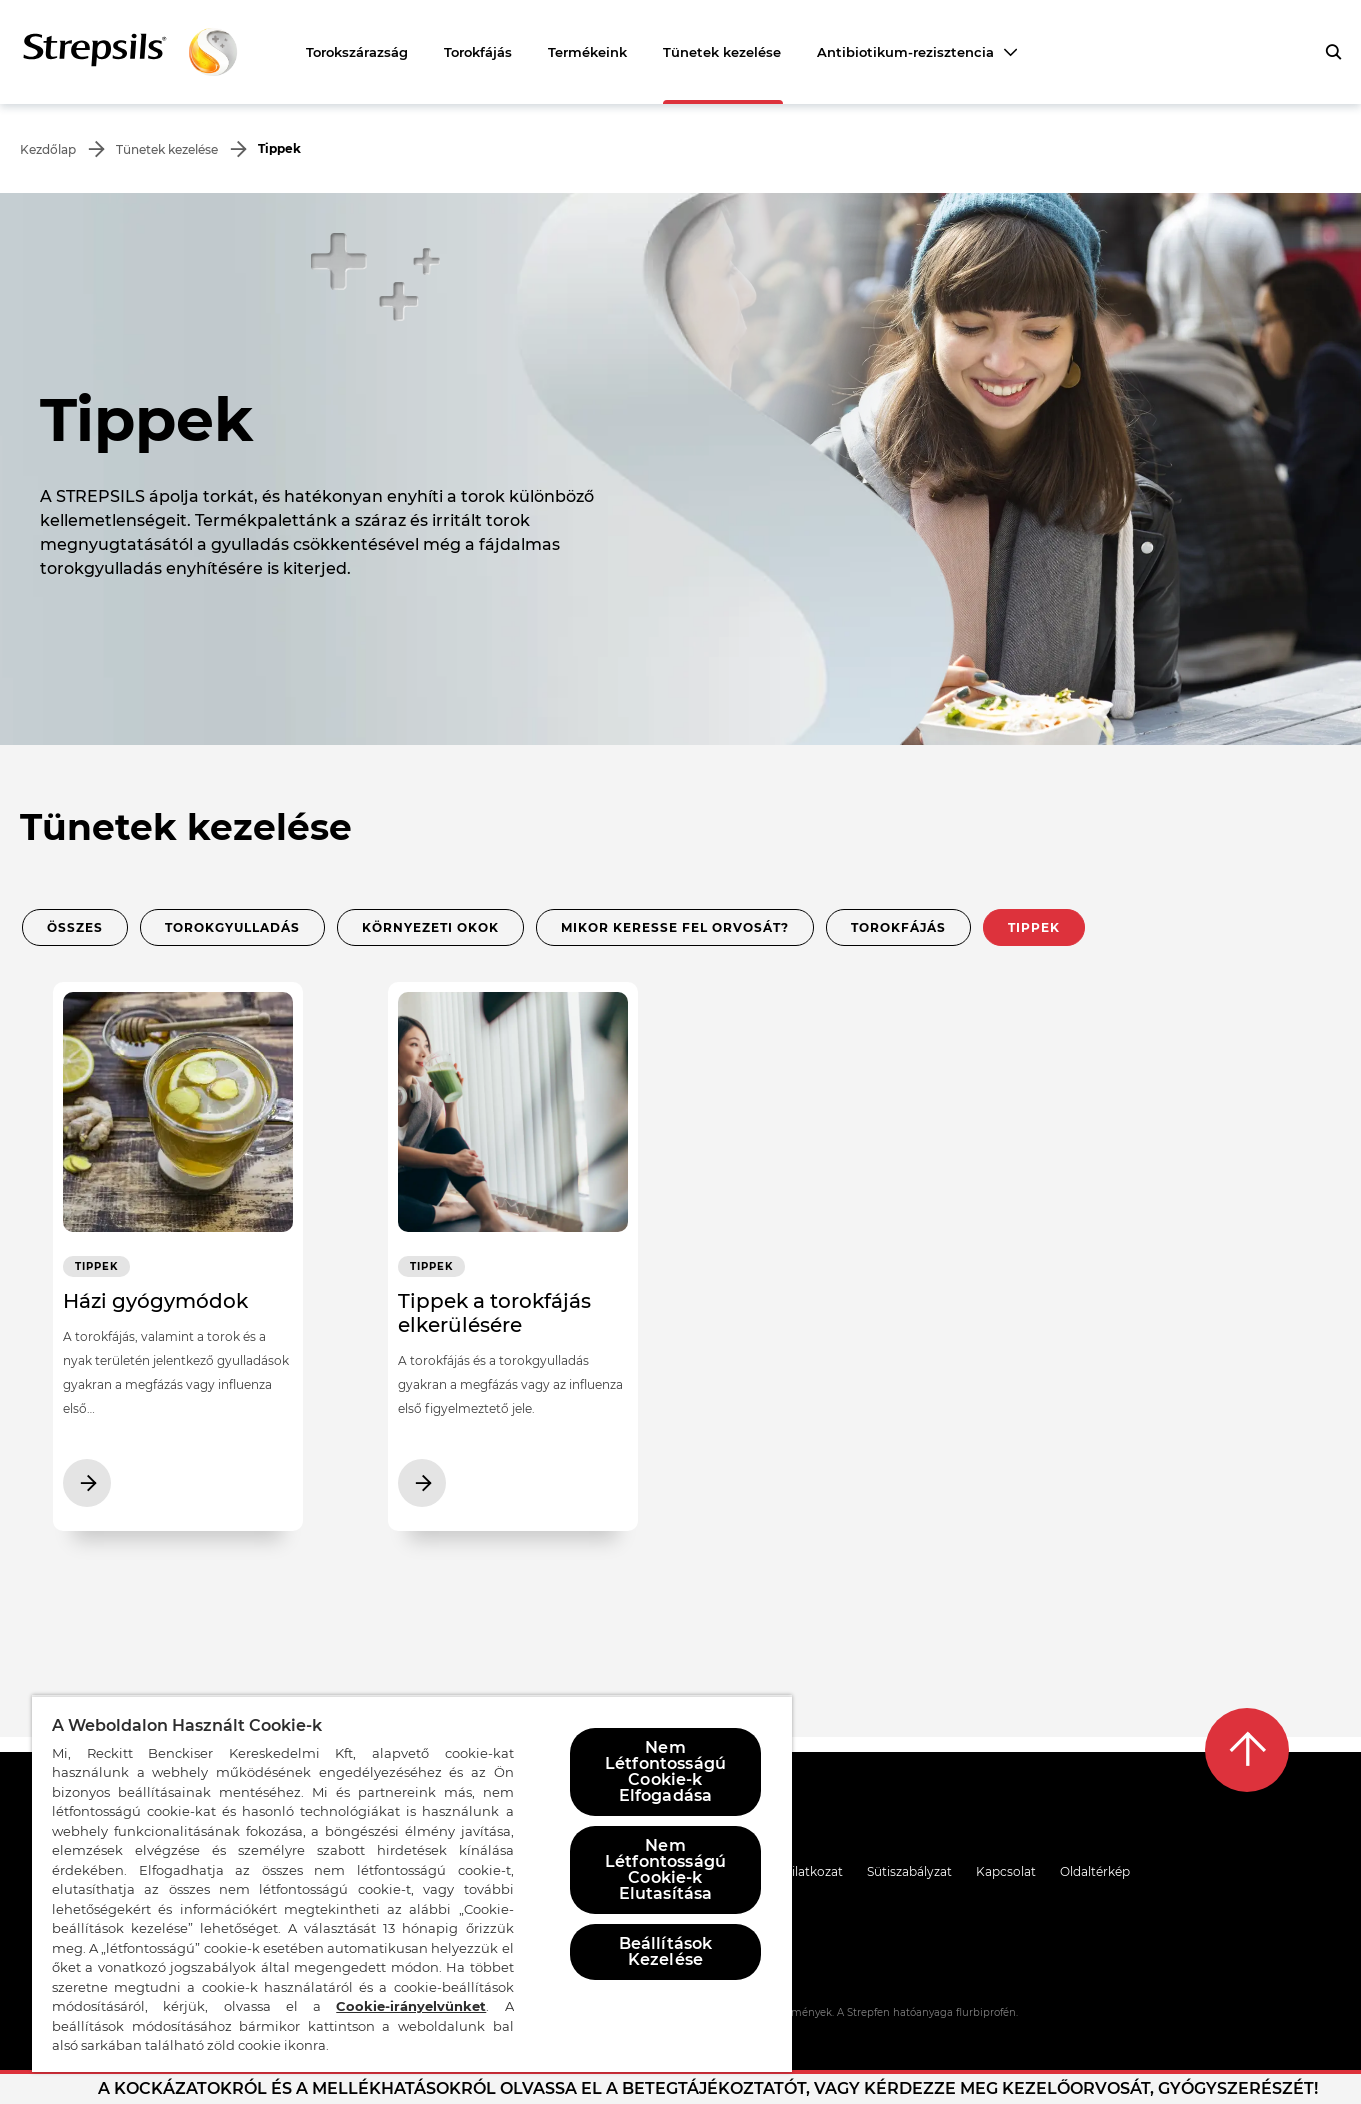 Image resolution: width=1361 pixels, height=2104 pixels. What do you see at coordinates (412, 1883) in the screenshot?
I see `[region]` at bounding box center [412, 1883].